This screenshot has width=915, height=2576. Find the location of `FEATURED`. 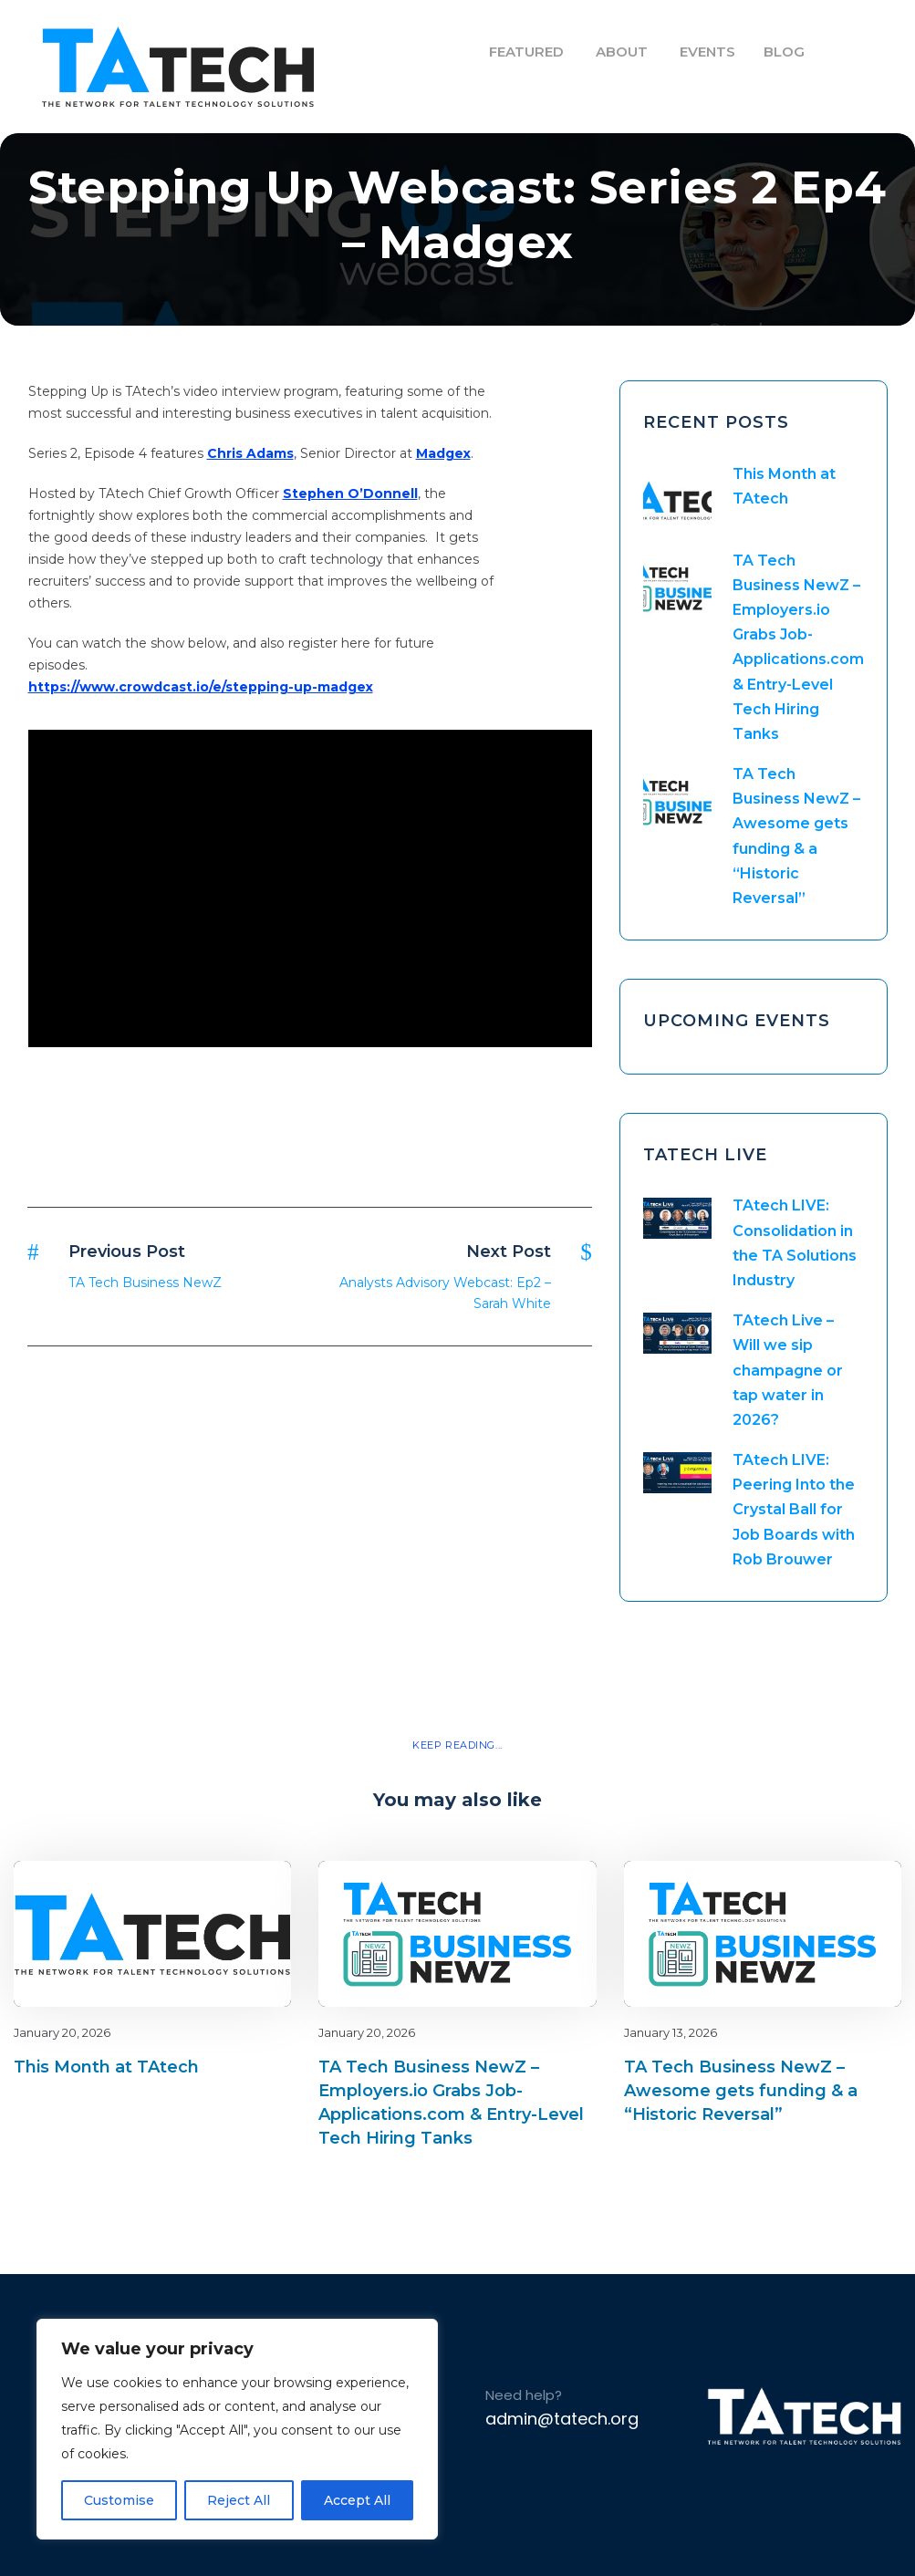

FEATURED is located at coordinates (526, 51).